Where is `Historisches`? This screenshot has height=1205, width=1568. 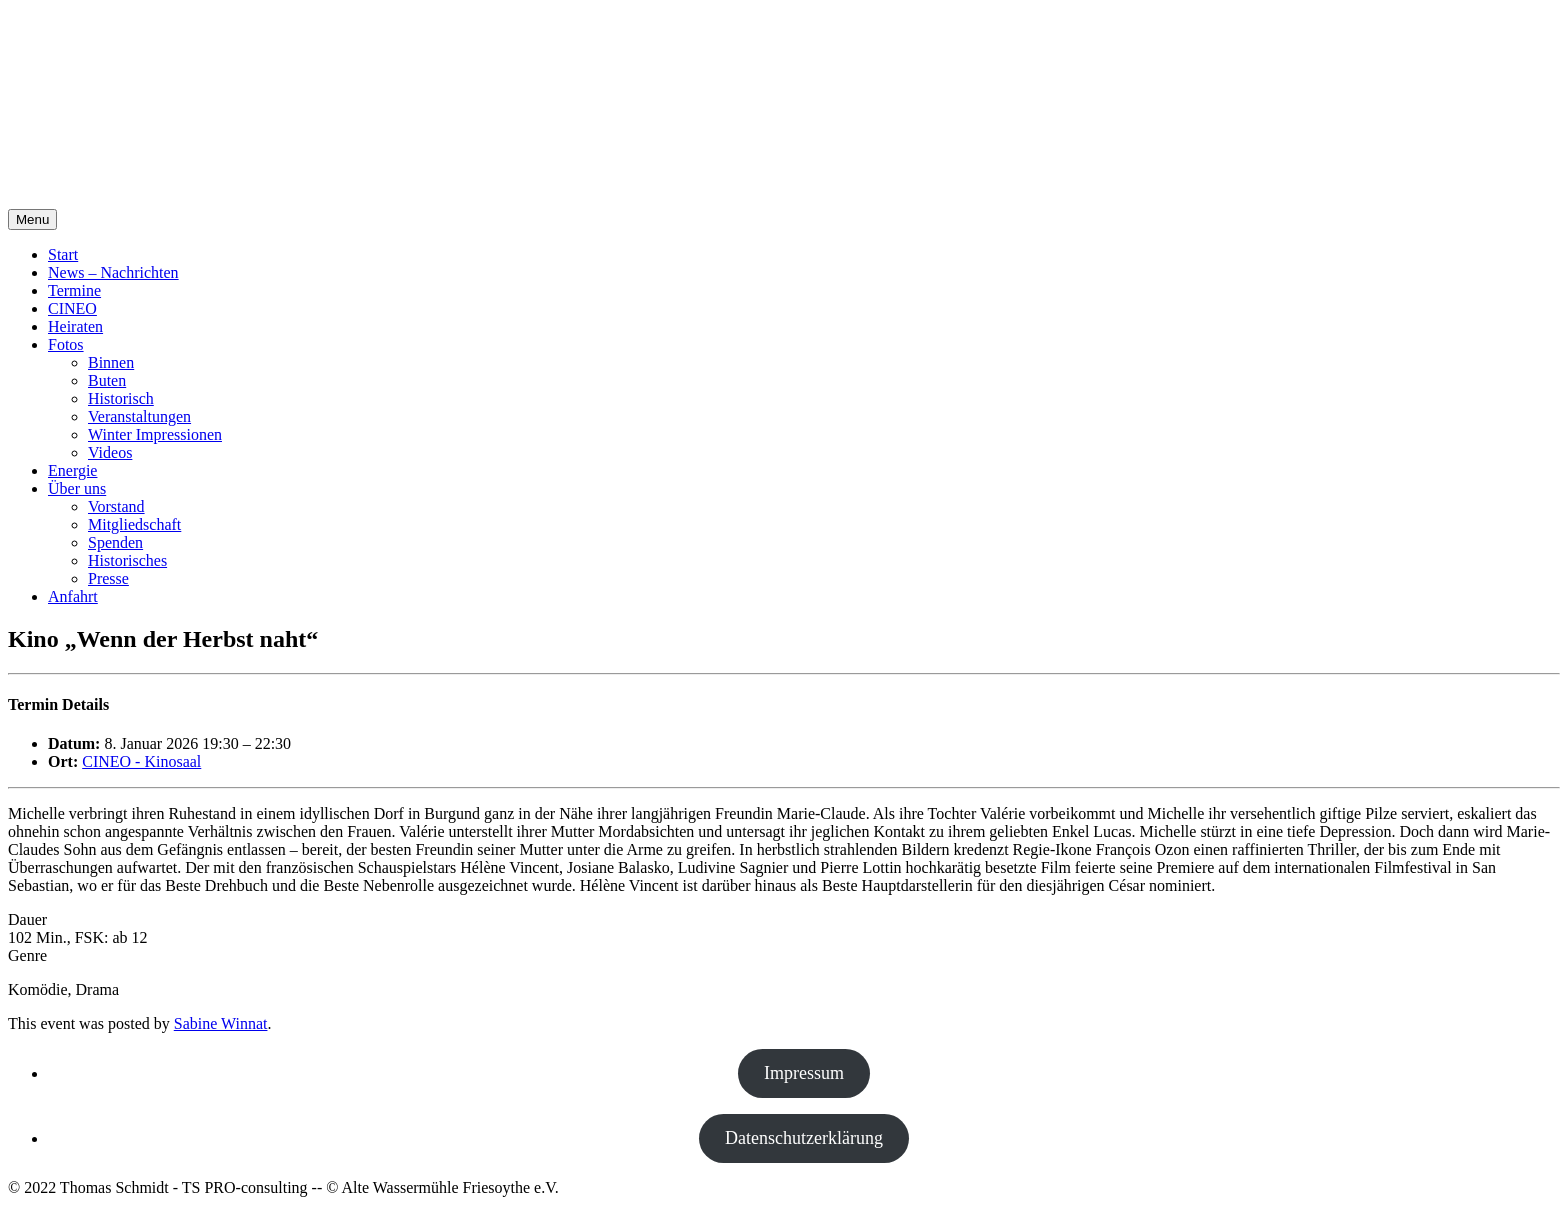
Historisches is located at coordinates (127, 560).